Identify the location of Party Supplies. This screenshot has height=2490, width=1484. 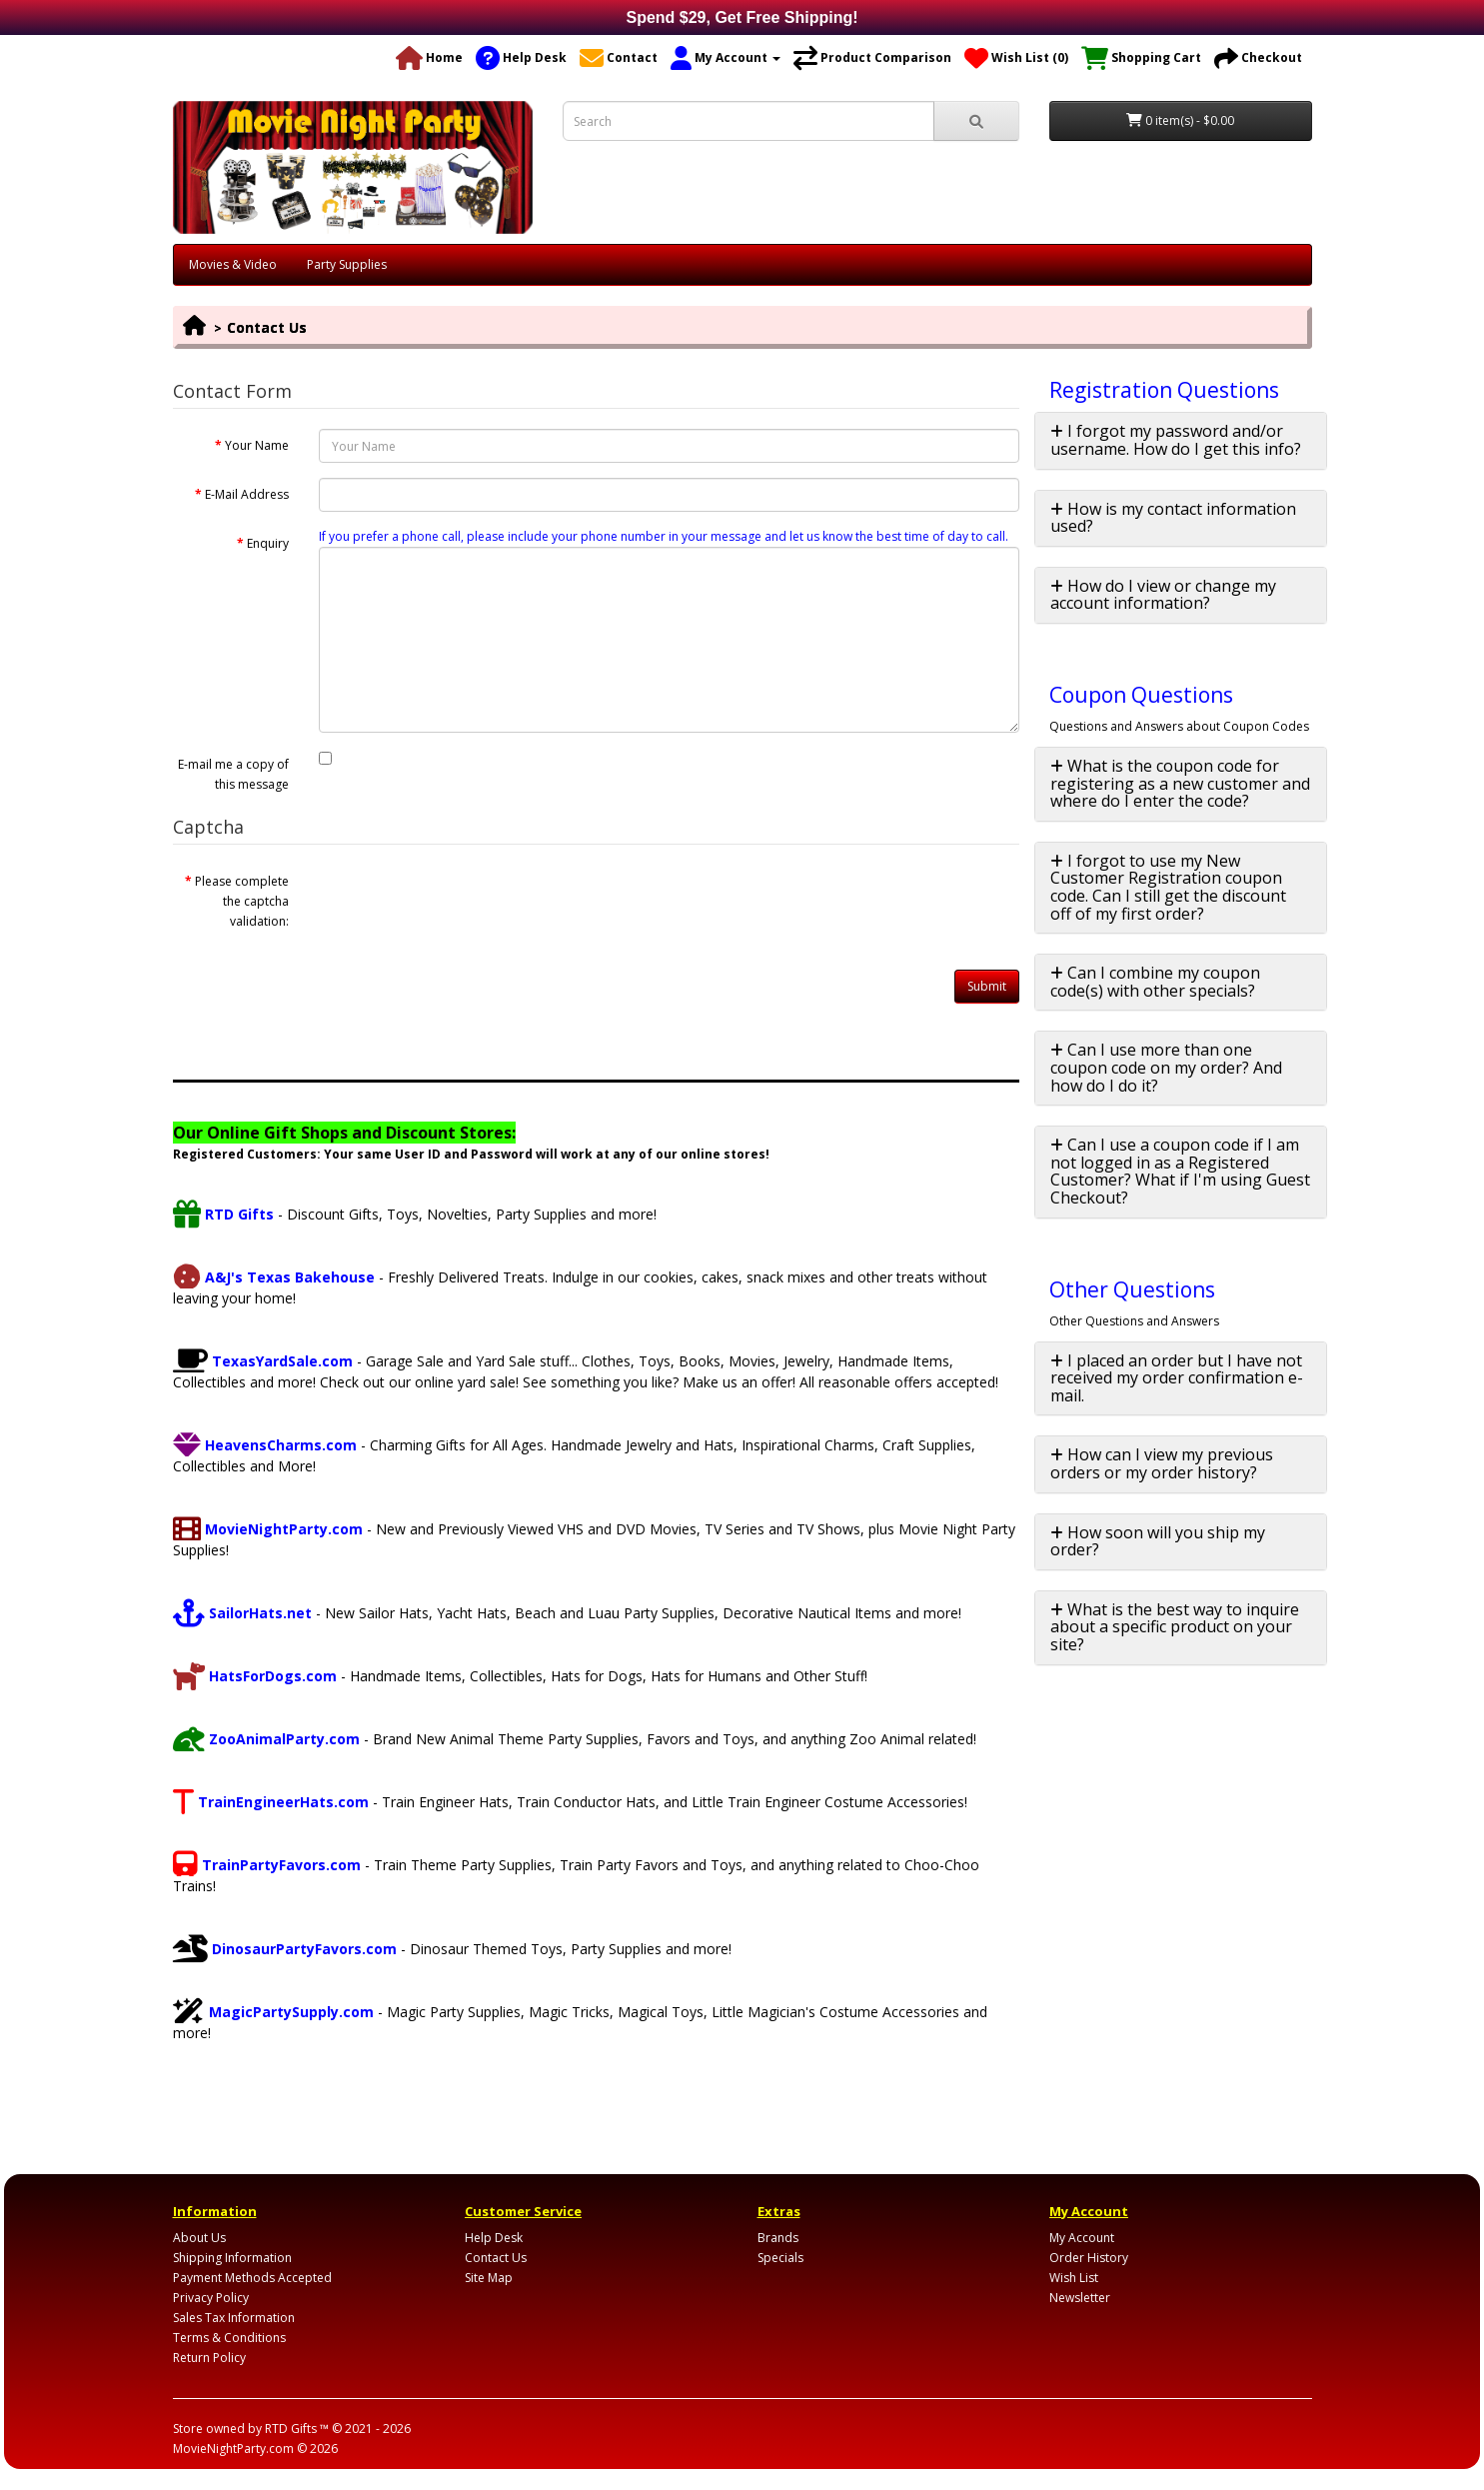
(347, 264).